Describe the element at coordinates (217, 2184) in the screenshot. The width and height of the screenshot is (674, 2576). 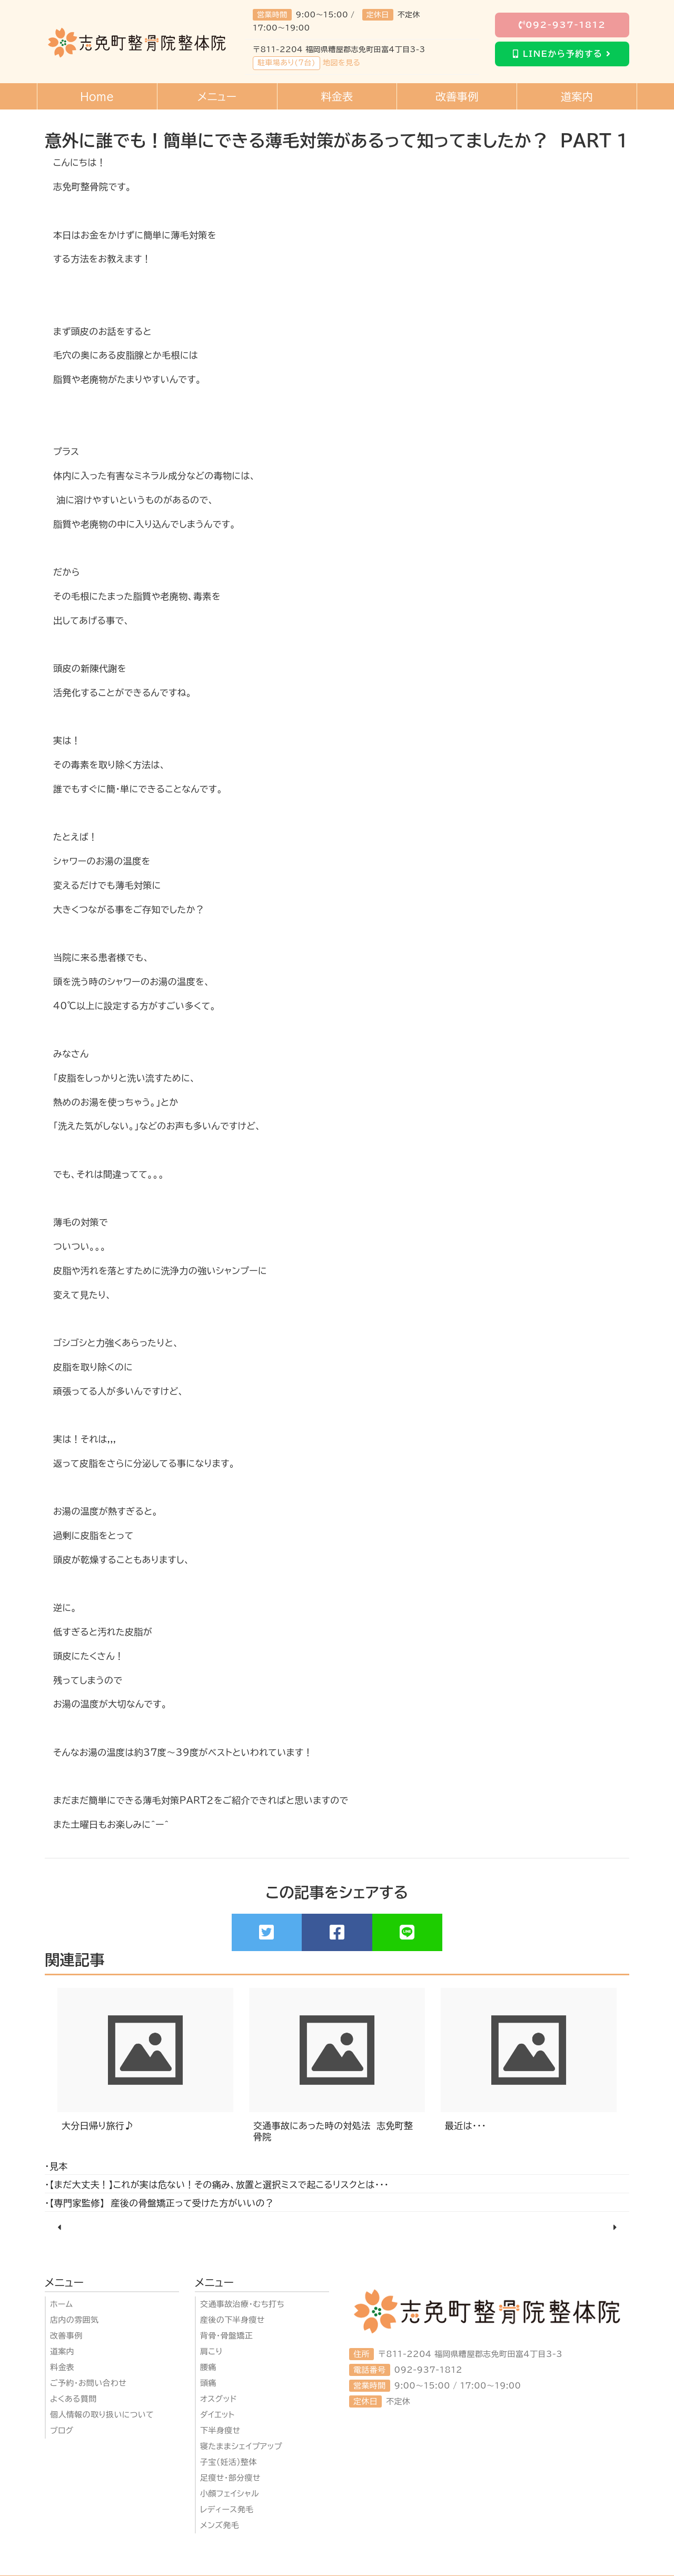
I see `・【まだ大丈夫！】これが実は危ない！その痛み、放置と選択ミスで起こるリスクとは・・・` at that location.